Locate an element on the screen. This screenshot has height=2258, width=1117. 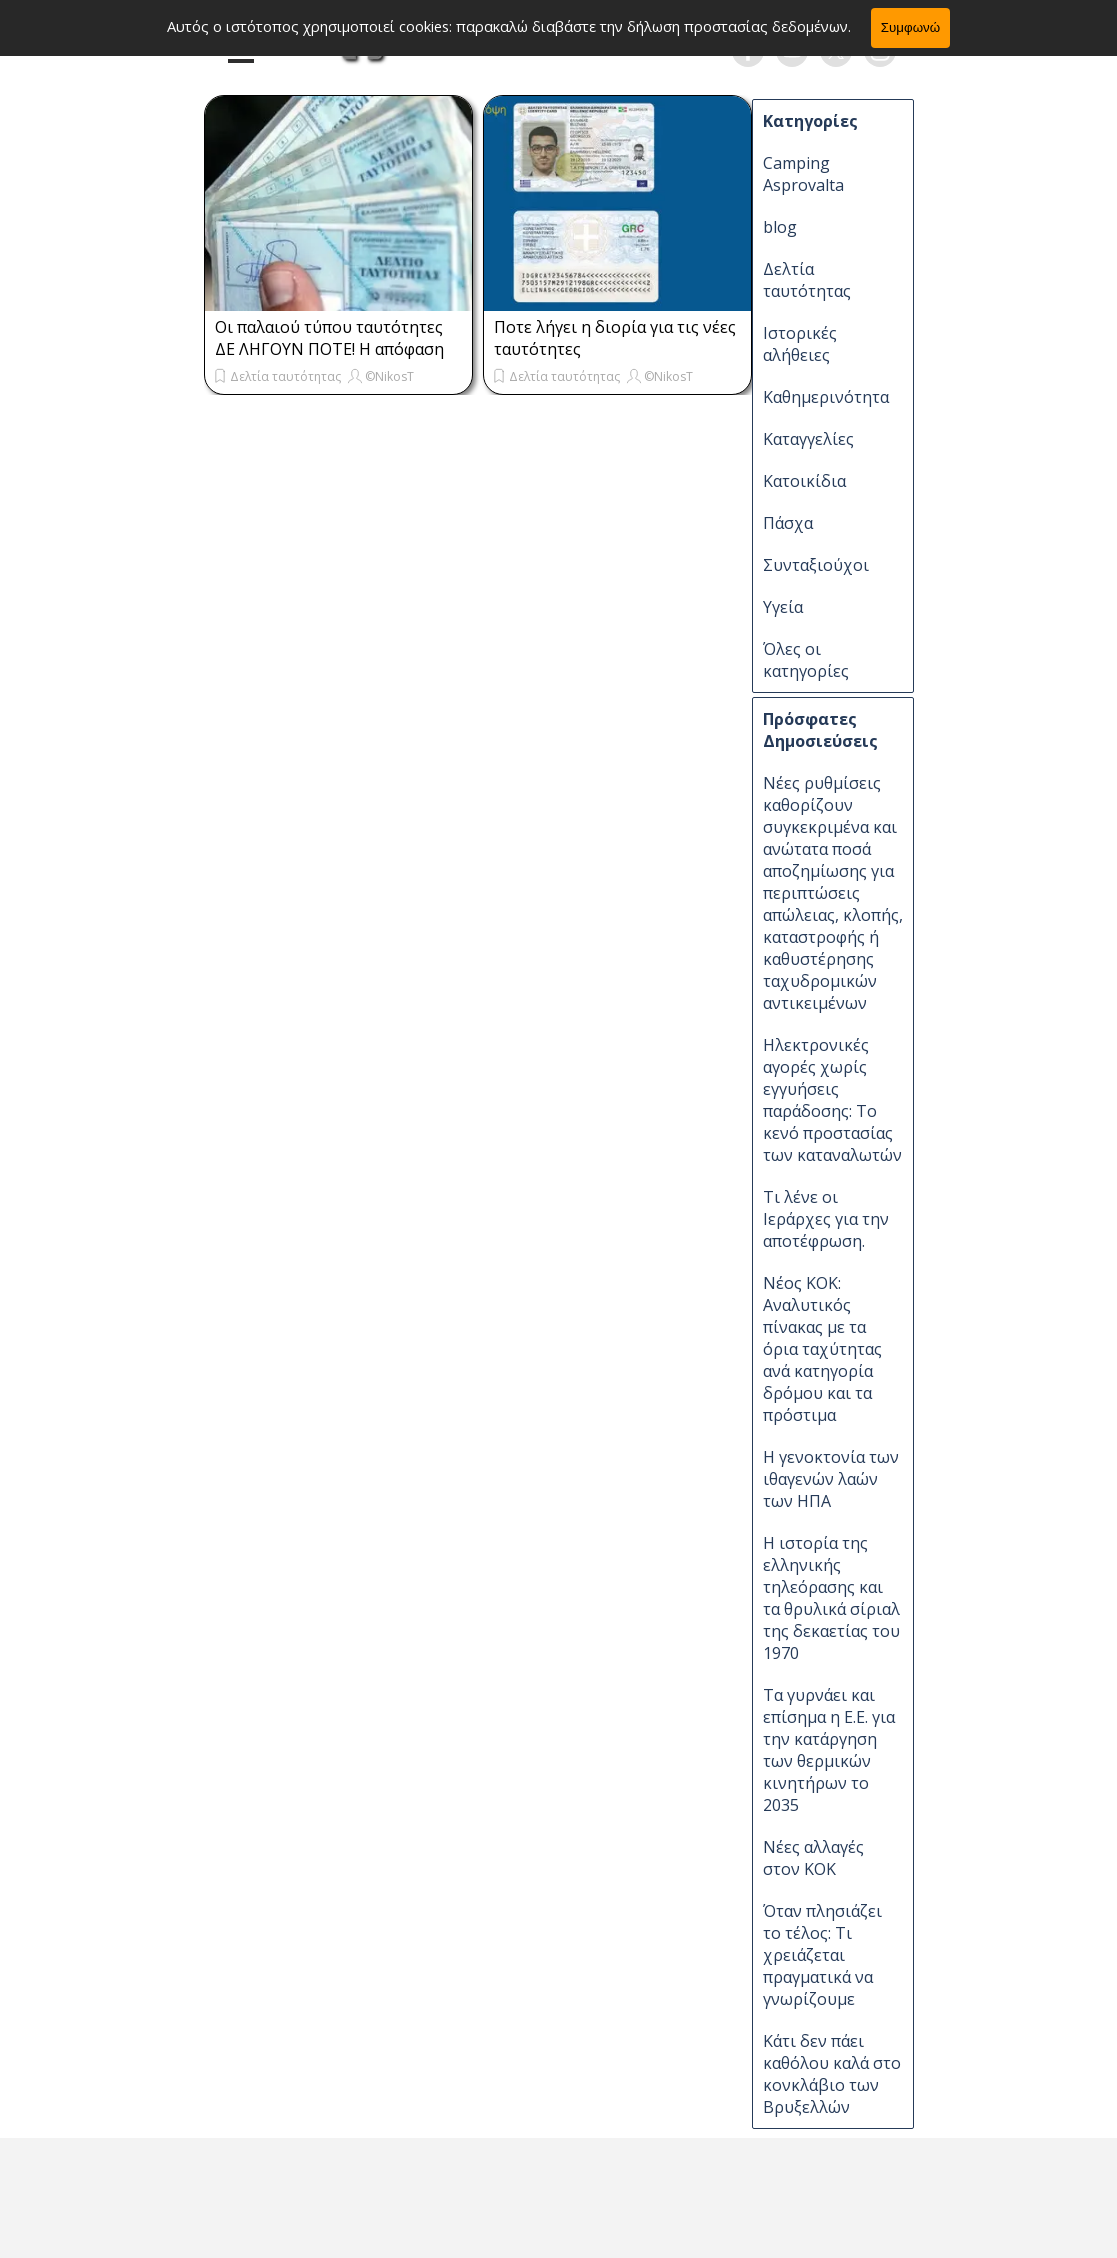
[instagram] is located at coordinates (880, 51).